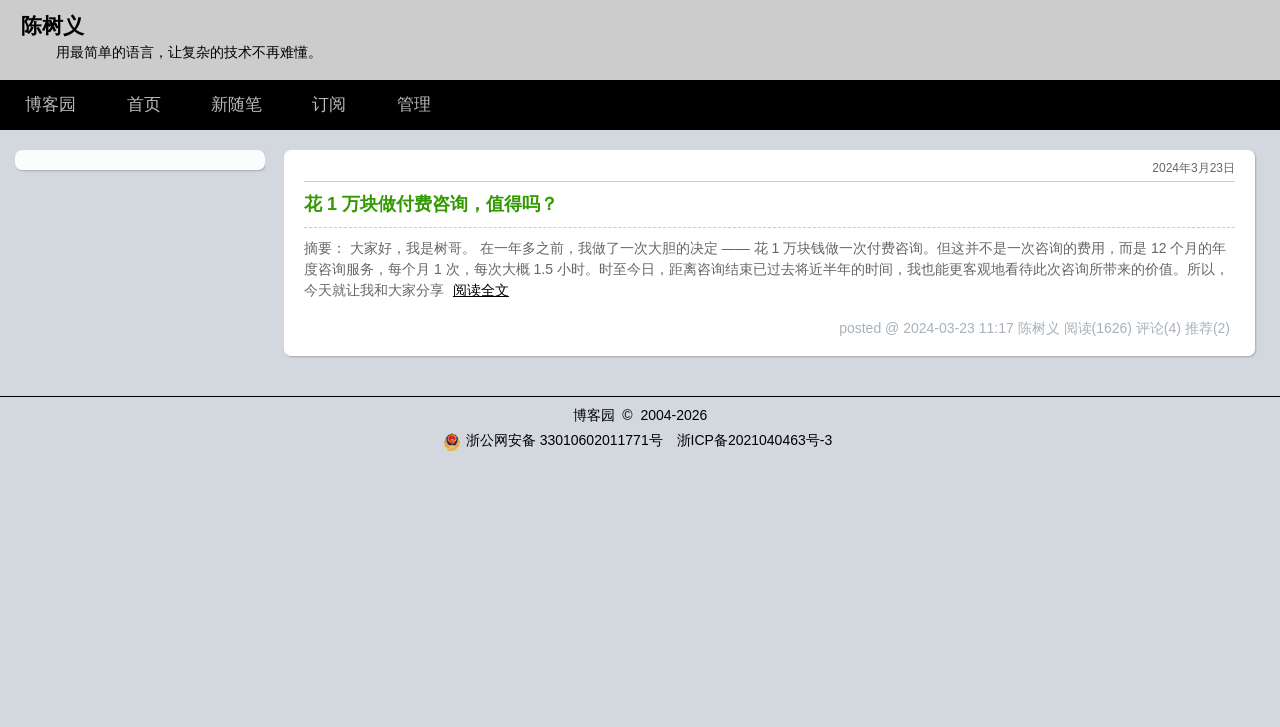 The width and height of the screenshot is (1280, 727). Describe the element at coordinates (1193, 168) in the screenshot. I see `2024年3月23日` at that location.